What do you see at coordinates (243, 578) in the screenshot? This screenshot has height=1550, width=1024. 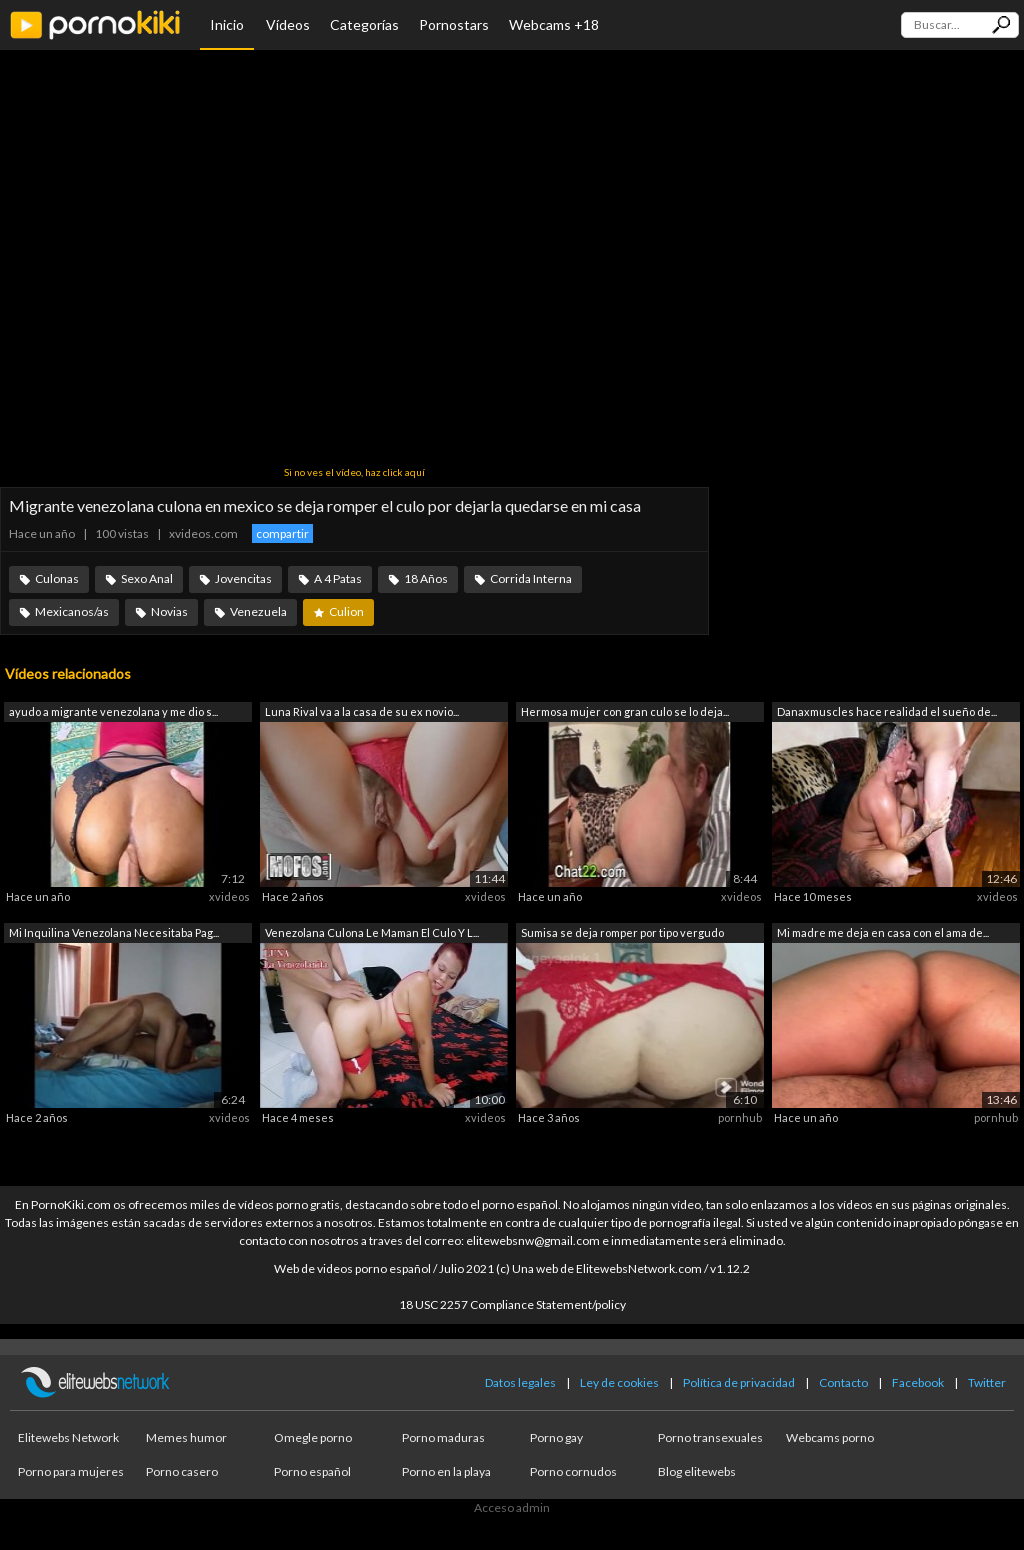 I see `Jovencitas` at bounding box center [243, 578].